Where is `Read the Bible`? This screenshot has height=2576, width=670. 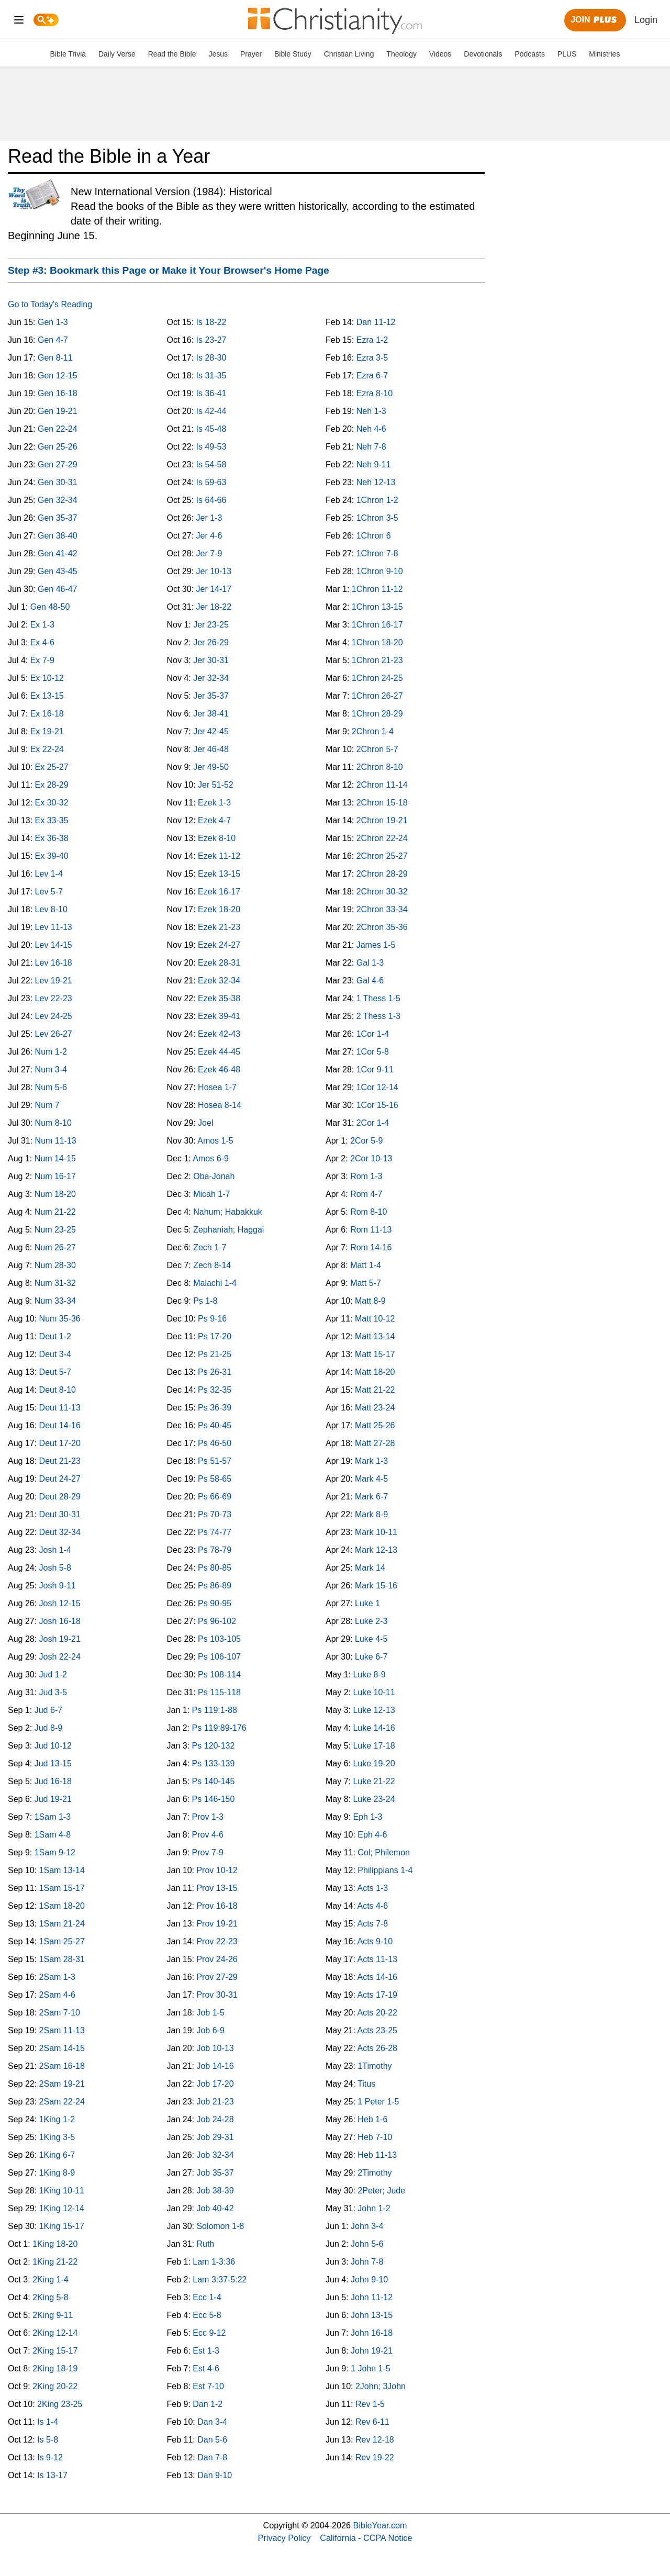 Read the Bible is located at coordinates (172, 54).